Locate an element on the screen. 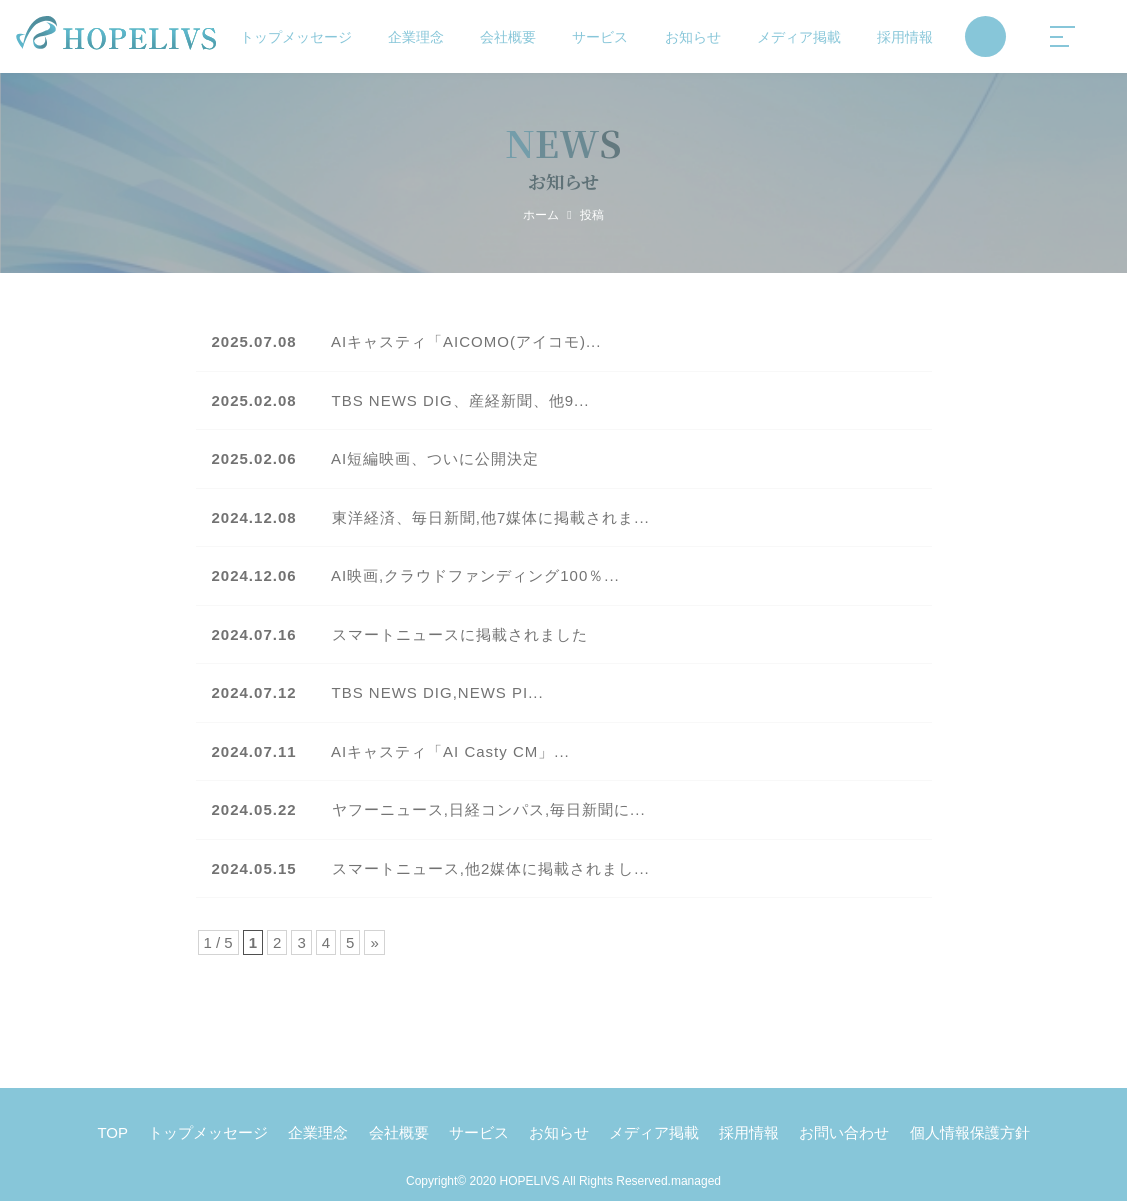  AI短編映画、ついに公開決定 is located at coordinates (376, 458).